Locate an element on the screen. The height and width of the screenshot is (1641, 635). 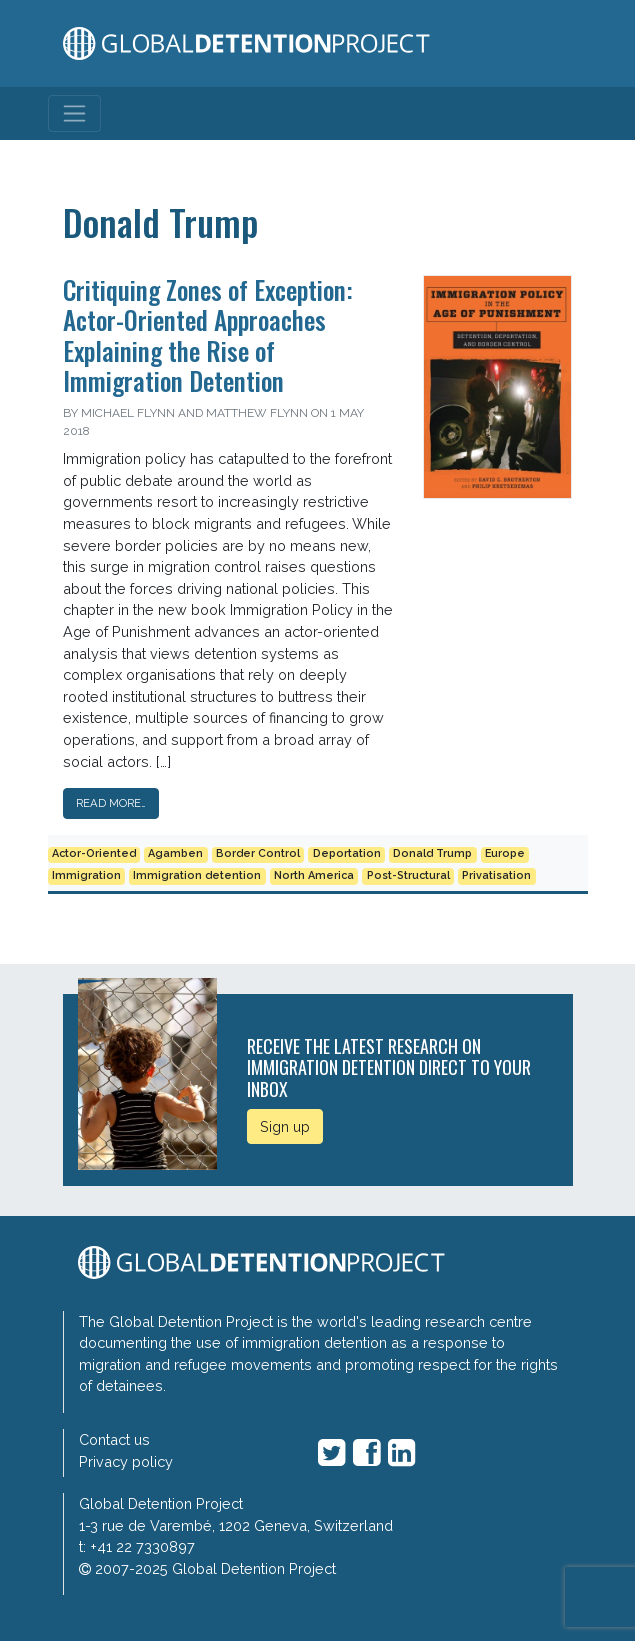
Privacy policy is located at coordinates (126, 1461).